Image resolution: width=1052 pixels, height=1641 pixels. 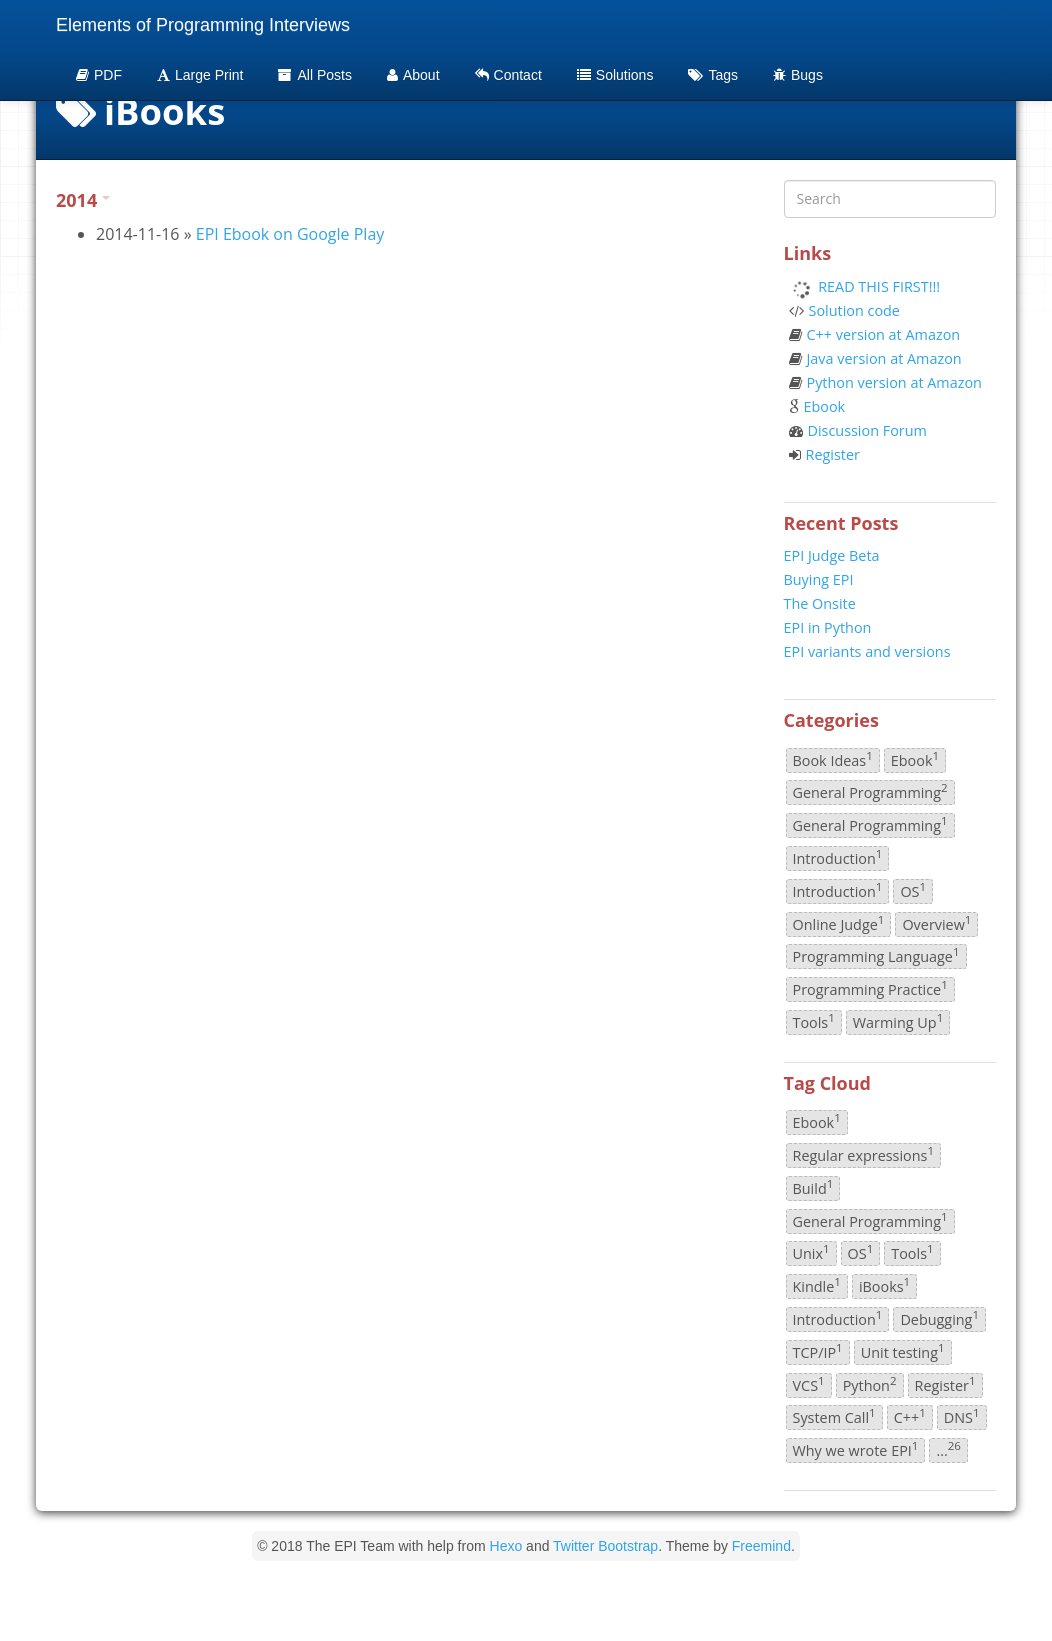 What do you see at coordinates (962, 1417) in the screenshot?
I see `DNS` at bounding box center [962, 1417].